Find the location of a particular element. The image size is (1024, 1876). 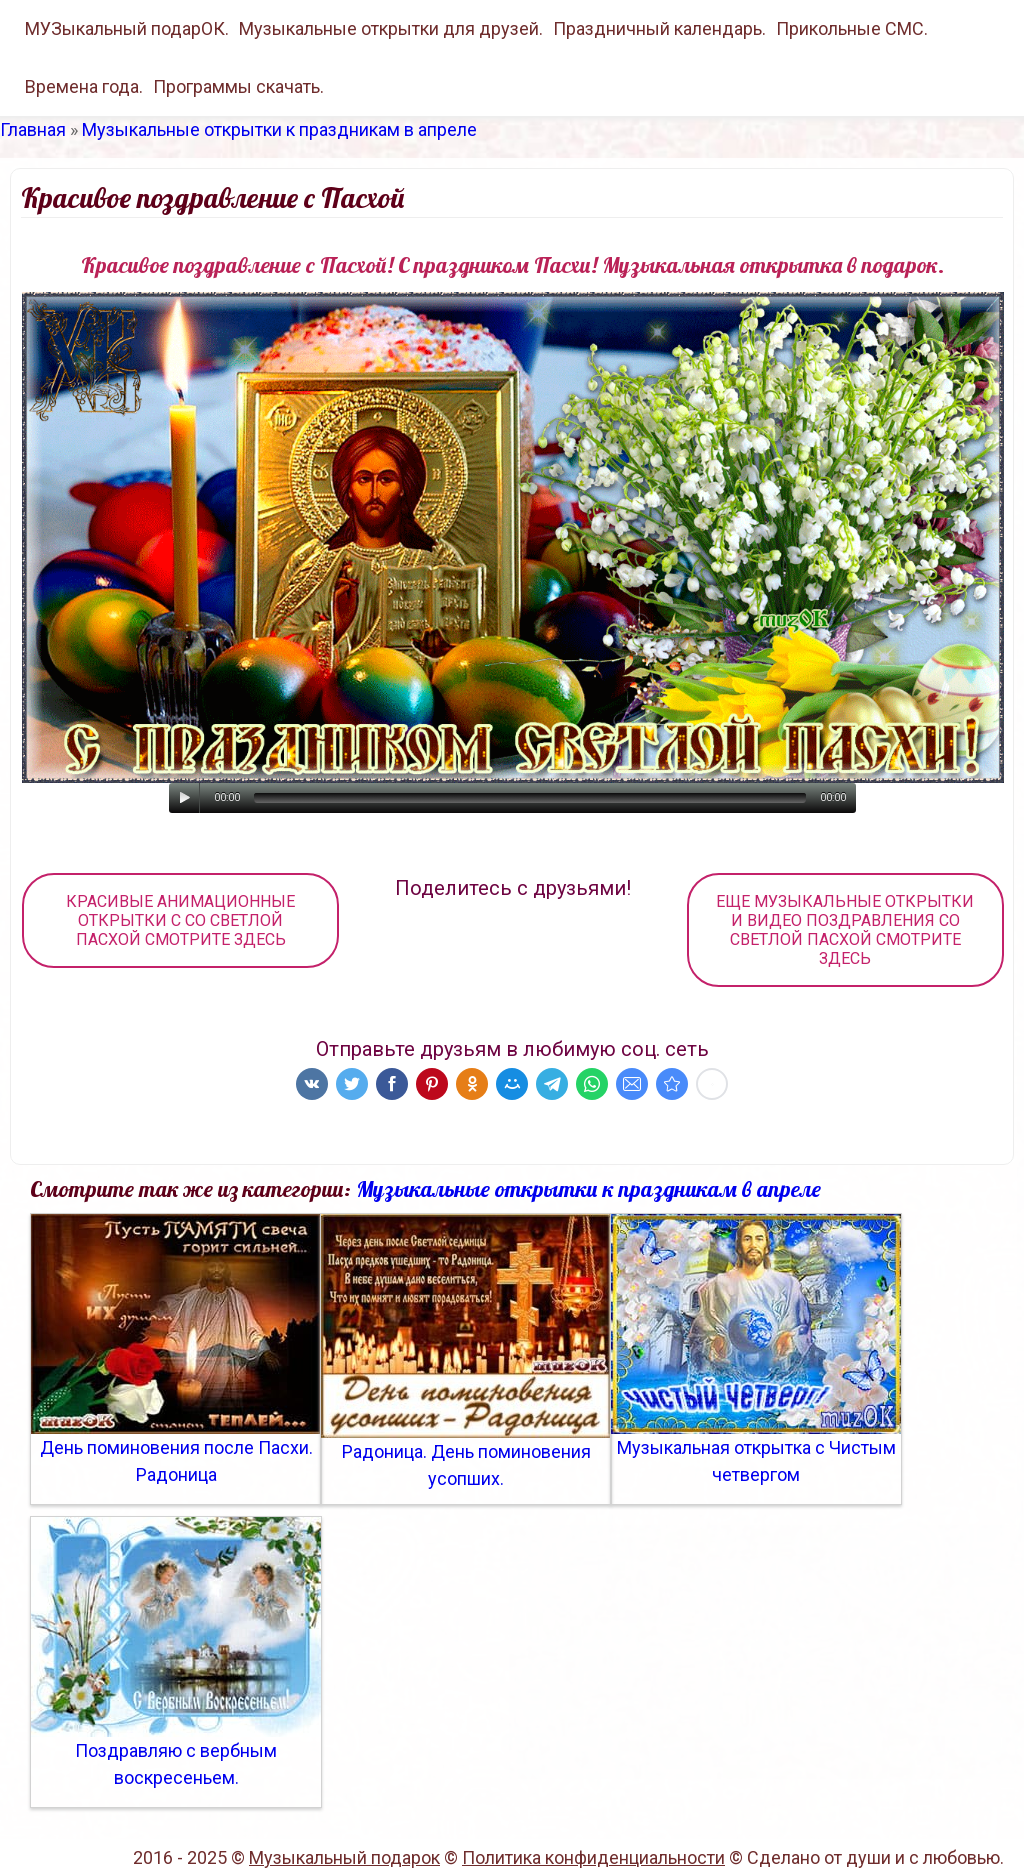

Главная is located at coordinates (33, 129).